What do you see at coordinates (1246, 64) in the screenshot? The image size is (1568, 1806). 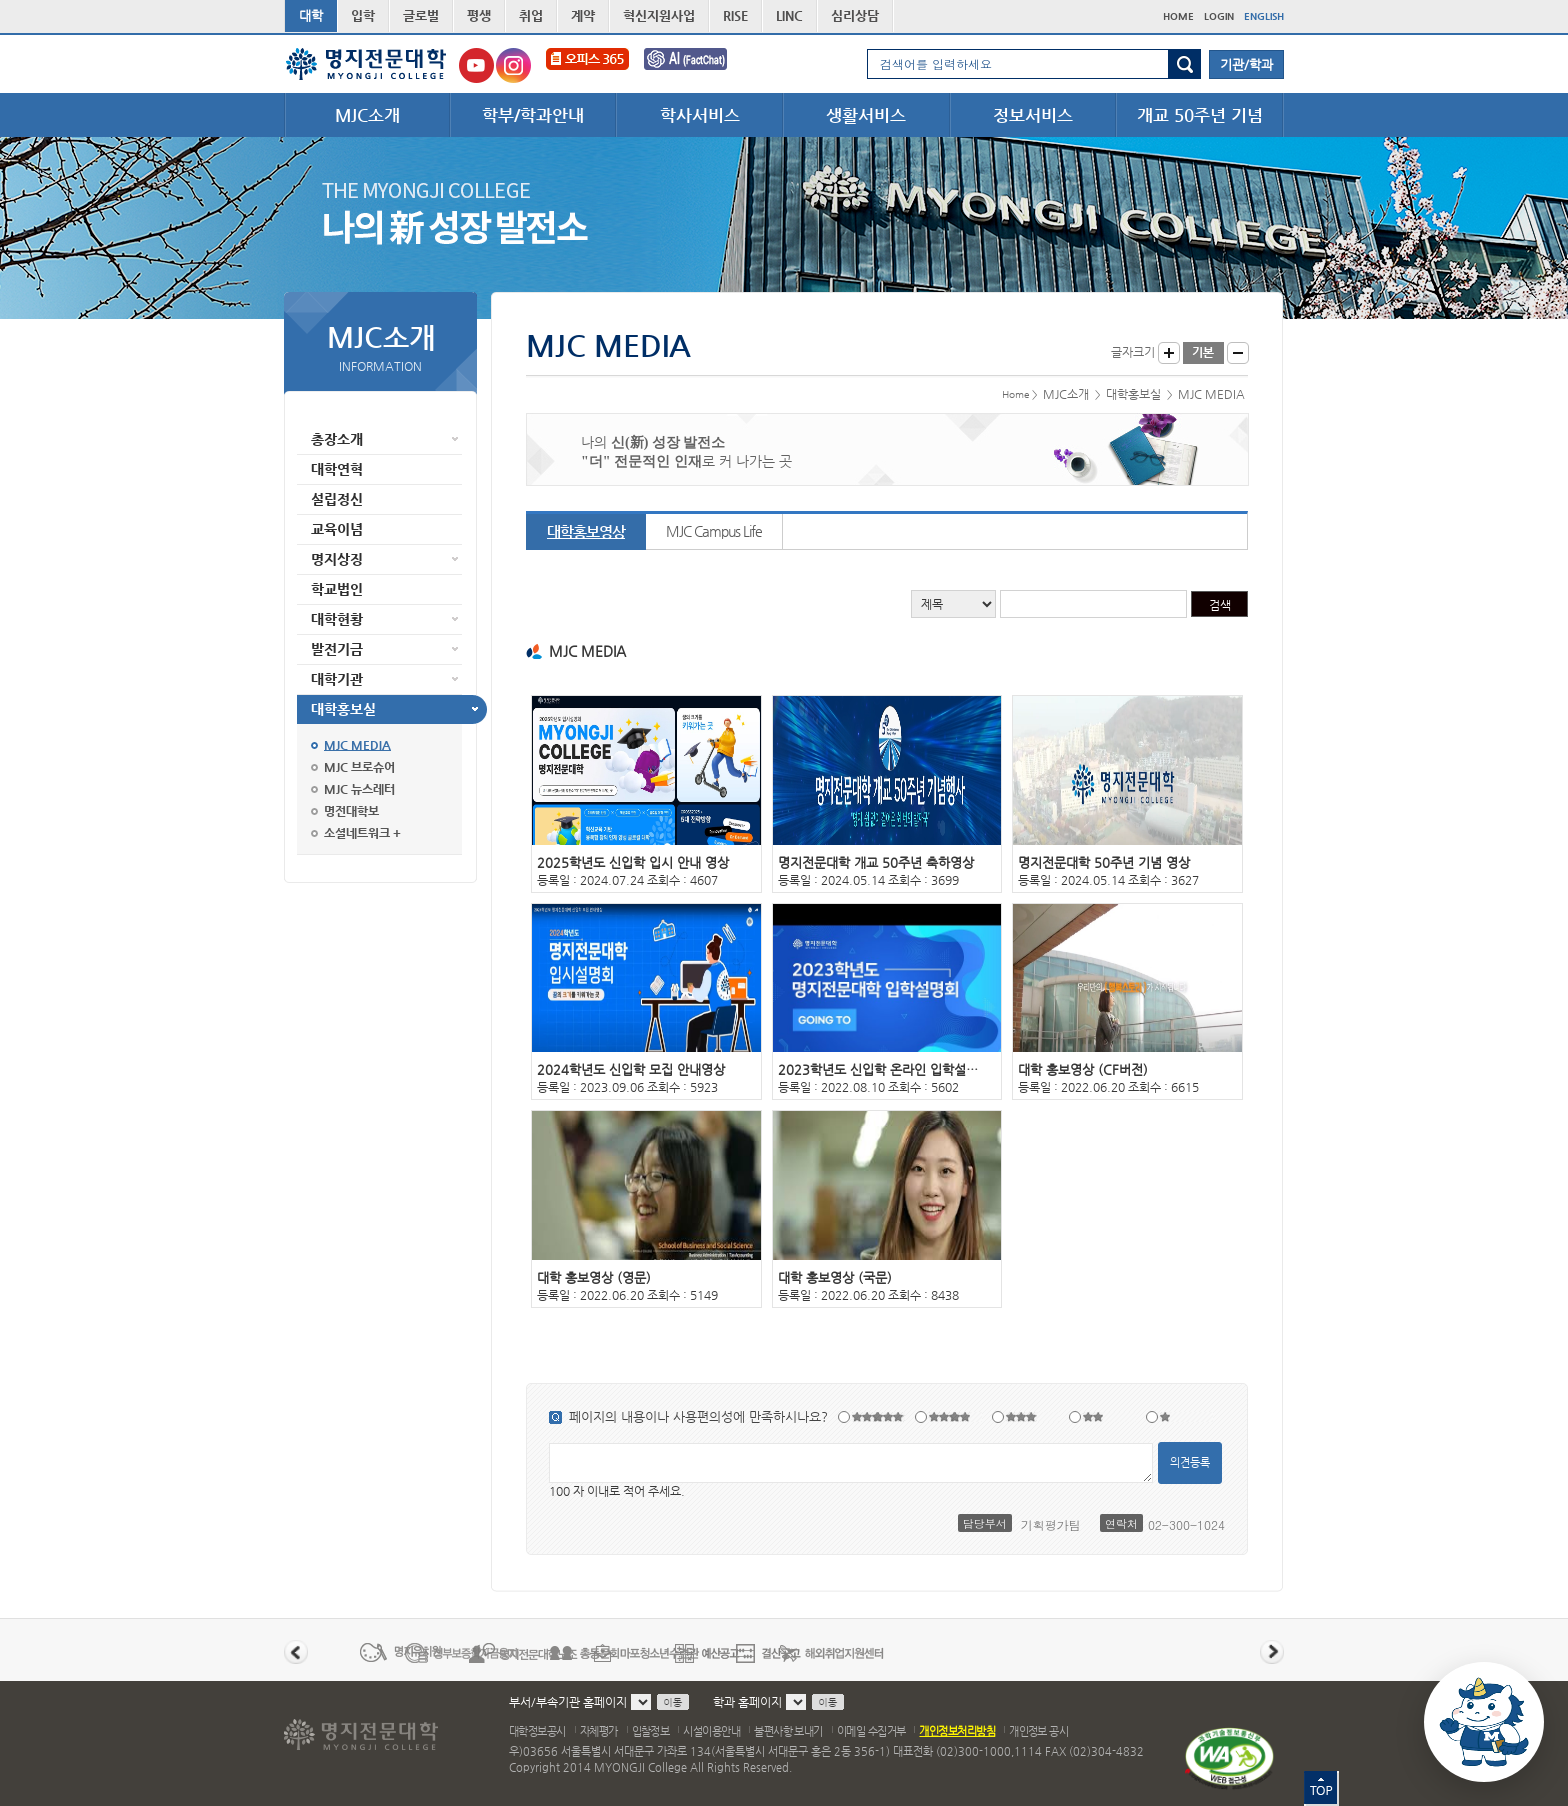 I see `기관/학과` at bounding box center [1246, 64].